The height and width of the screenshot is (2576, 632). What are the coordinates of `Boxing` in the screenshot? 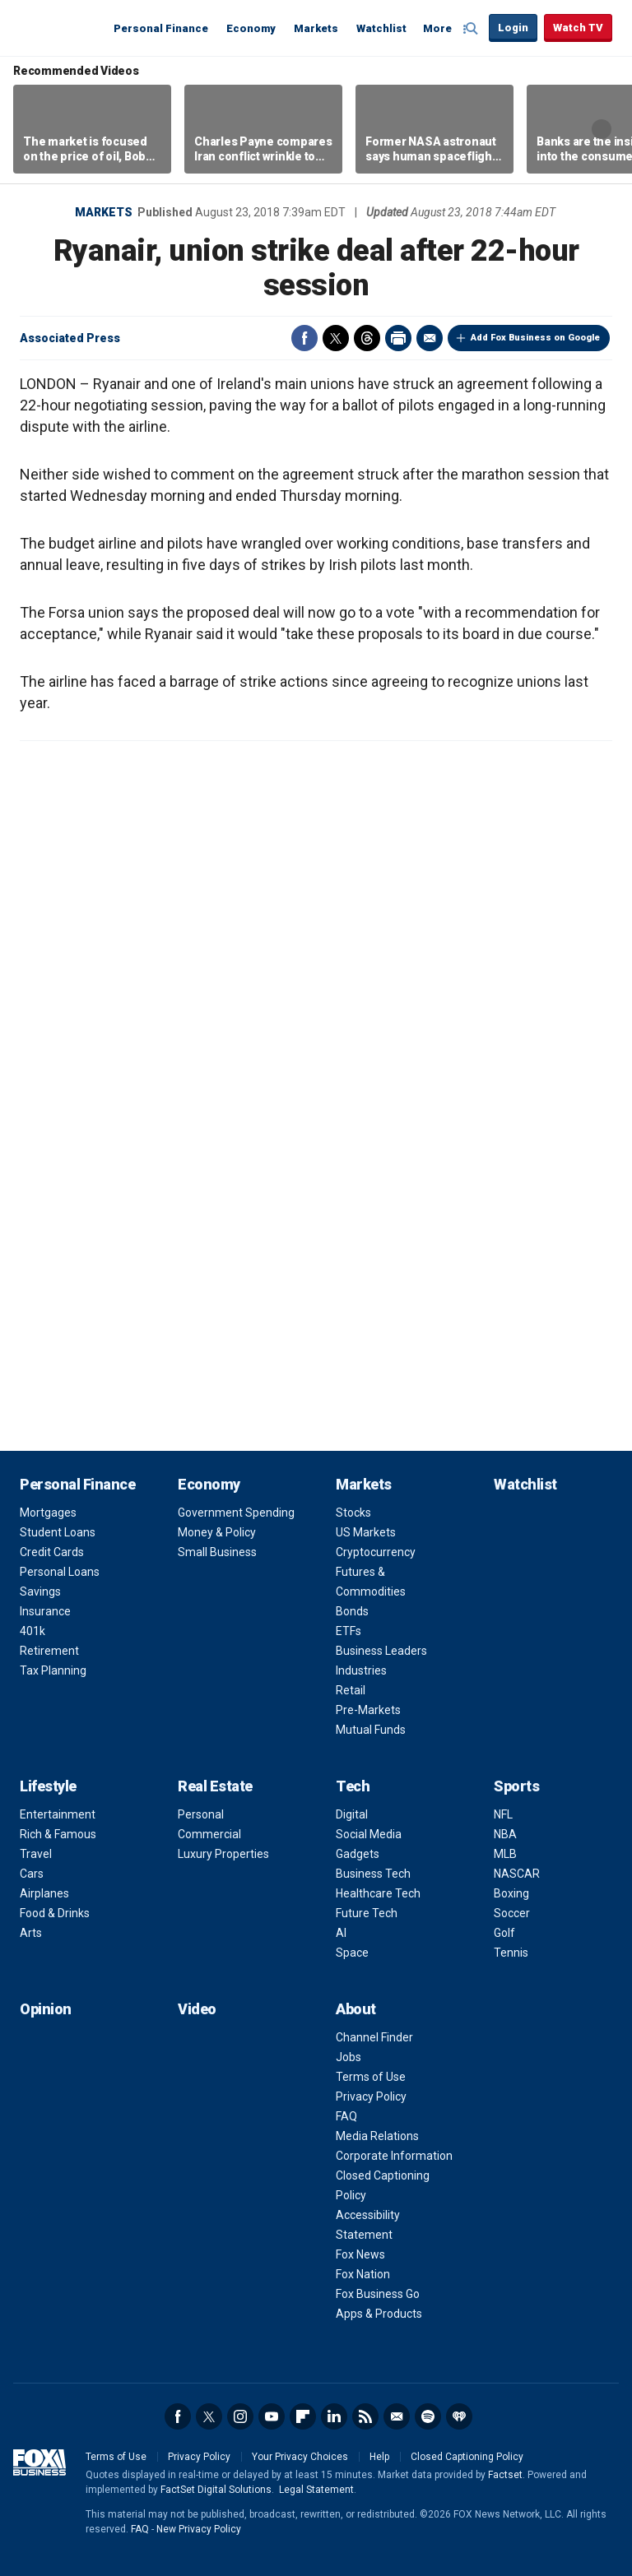 It's located at (511, 1893).